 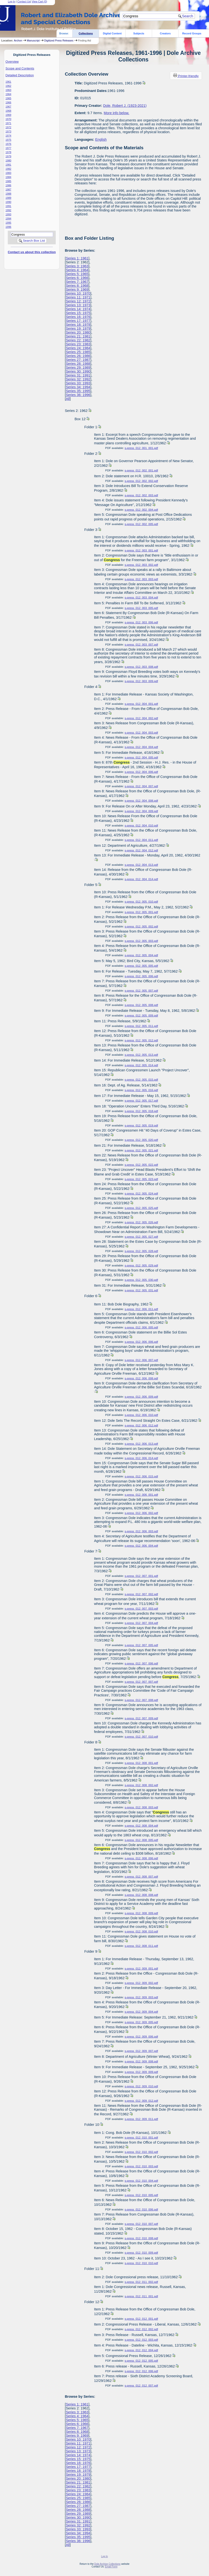 What do you see at coordinates (141, 2051) in the screenshot?
I see `s-press_012_009_007.pdf` at bounding box center [141, 2051].